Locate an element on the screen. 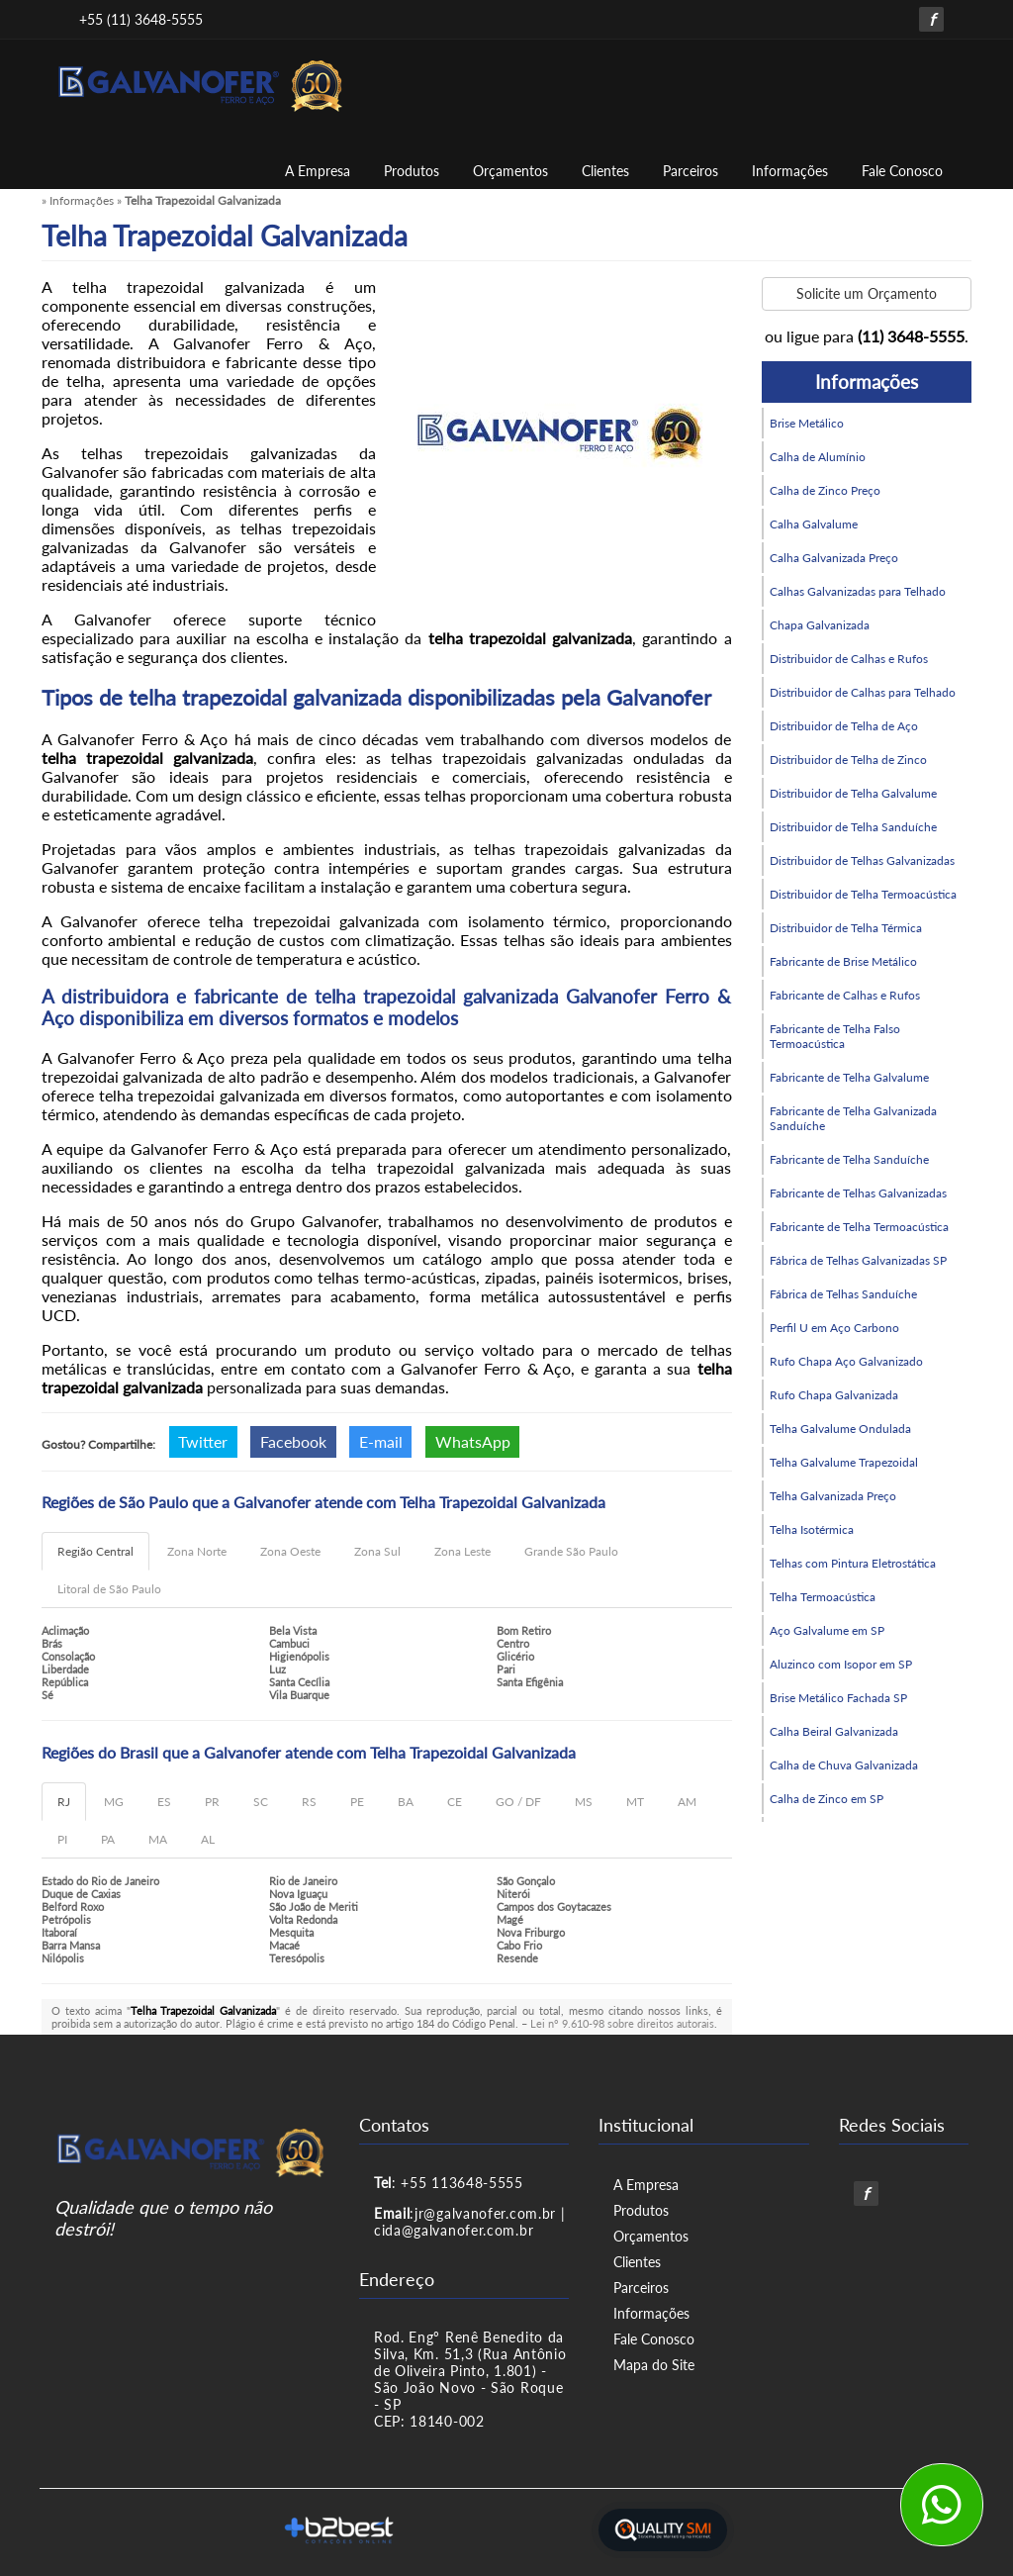 The height and width of the screenshot is (2576, 1013). Calha de Chuva Galvanizada is located at coordinates (844, 1765).